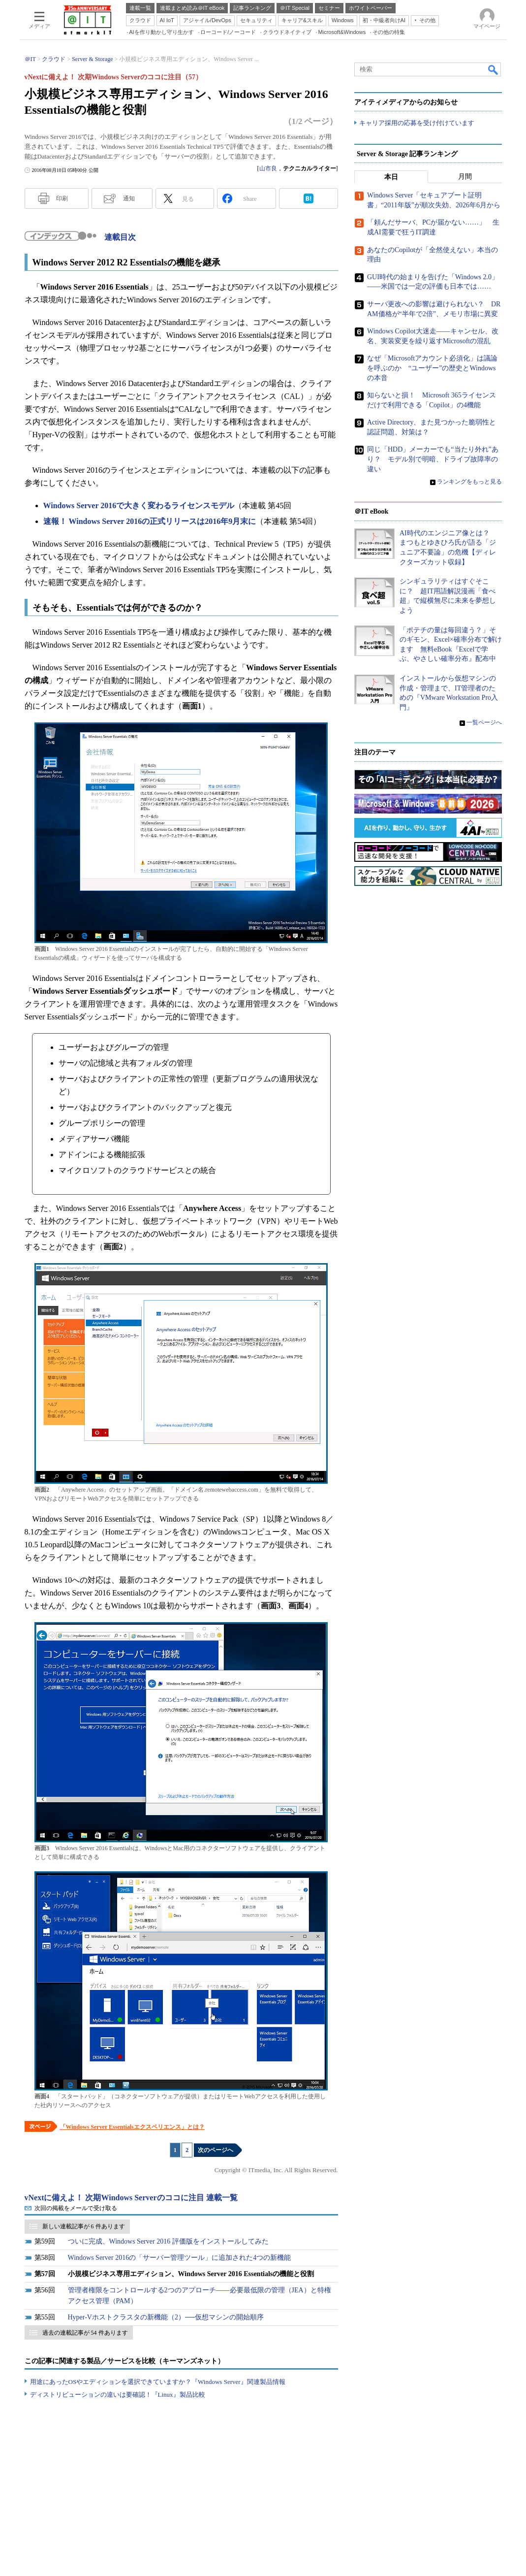  What do you see at coordinates (432, 459) in the screenshot?
I see `同じ「HDD」メーカーでも“当たり外れ”あり？ モデル別で明暗、ドライブ故障率の違い` at bounding box center [432, 459].